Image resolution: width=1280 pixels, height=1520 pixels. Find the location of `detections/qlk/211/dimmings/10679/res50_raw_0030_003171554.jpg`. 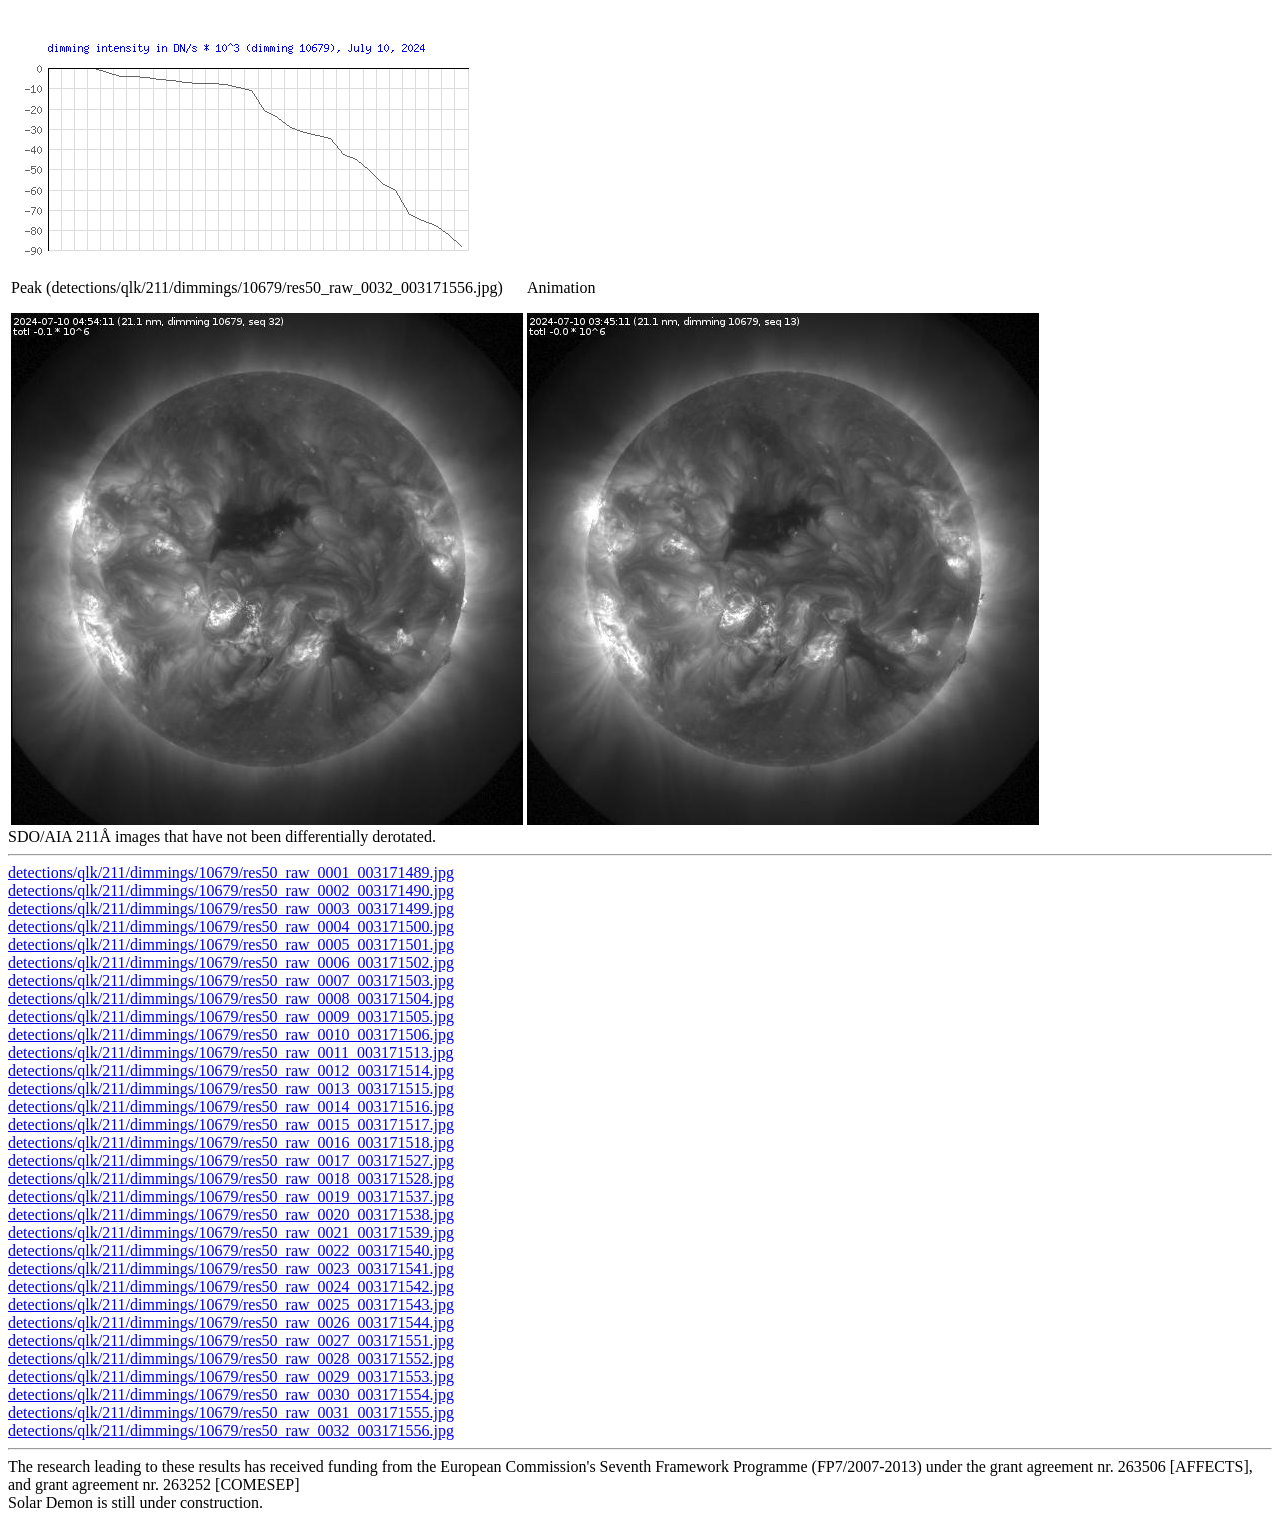

detections/qlk/211/dimmings/10679/res50_raw_0030_003171554.jpg is located at coordinates (231, 1394).